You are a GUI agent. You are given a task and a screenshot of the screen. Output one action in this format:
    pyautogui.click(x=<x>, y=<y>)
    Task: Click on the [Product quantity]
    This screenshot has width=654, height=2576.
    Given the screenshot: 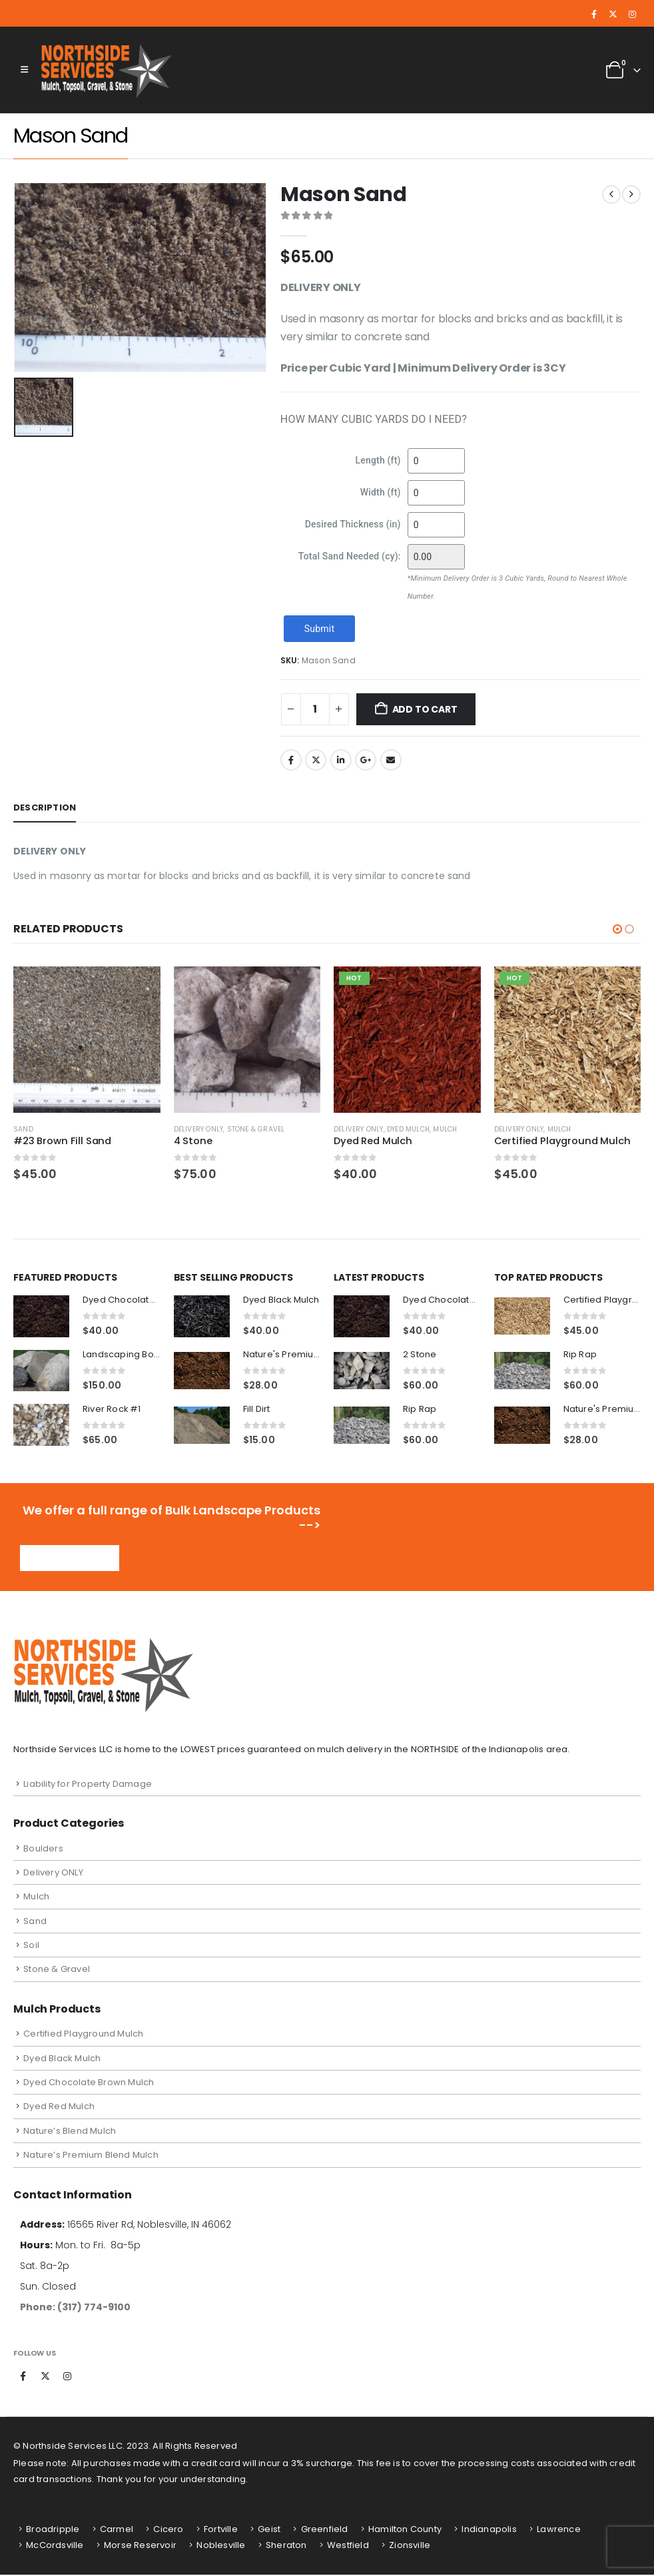 What is the action you would take?
    pyautogui.click(x=315, y=709)
    